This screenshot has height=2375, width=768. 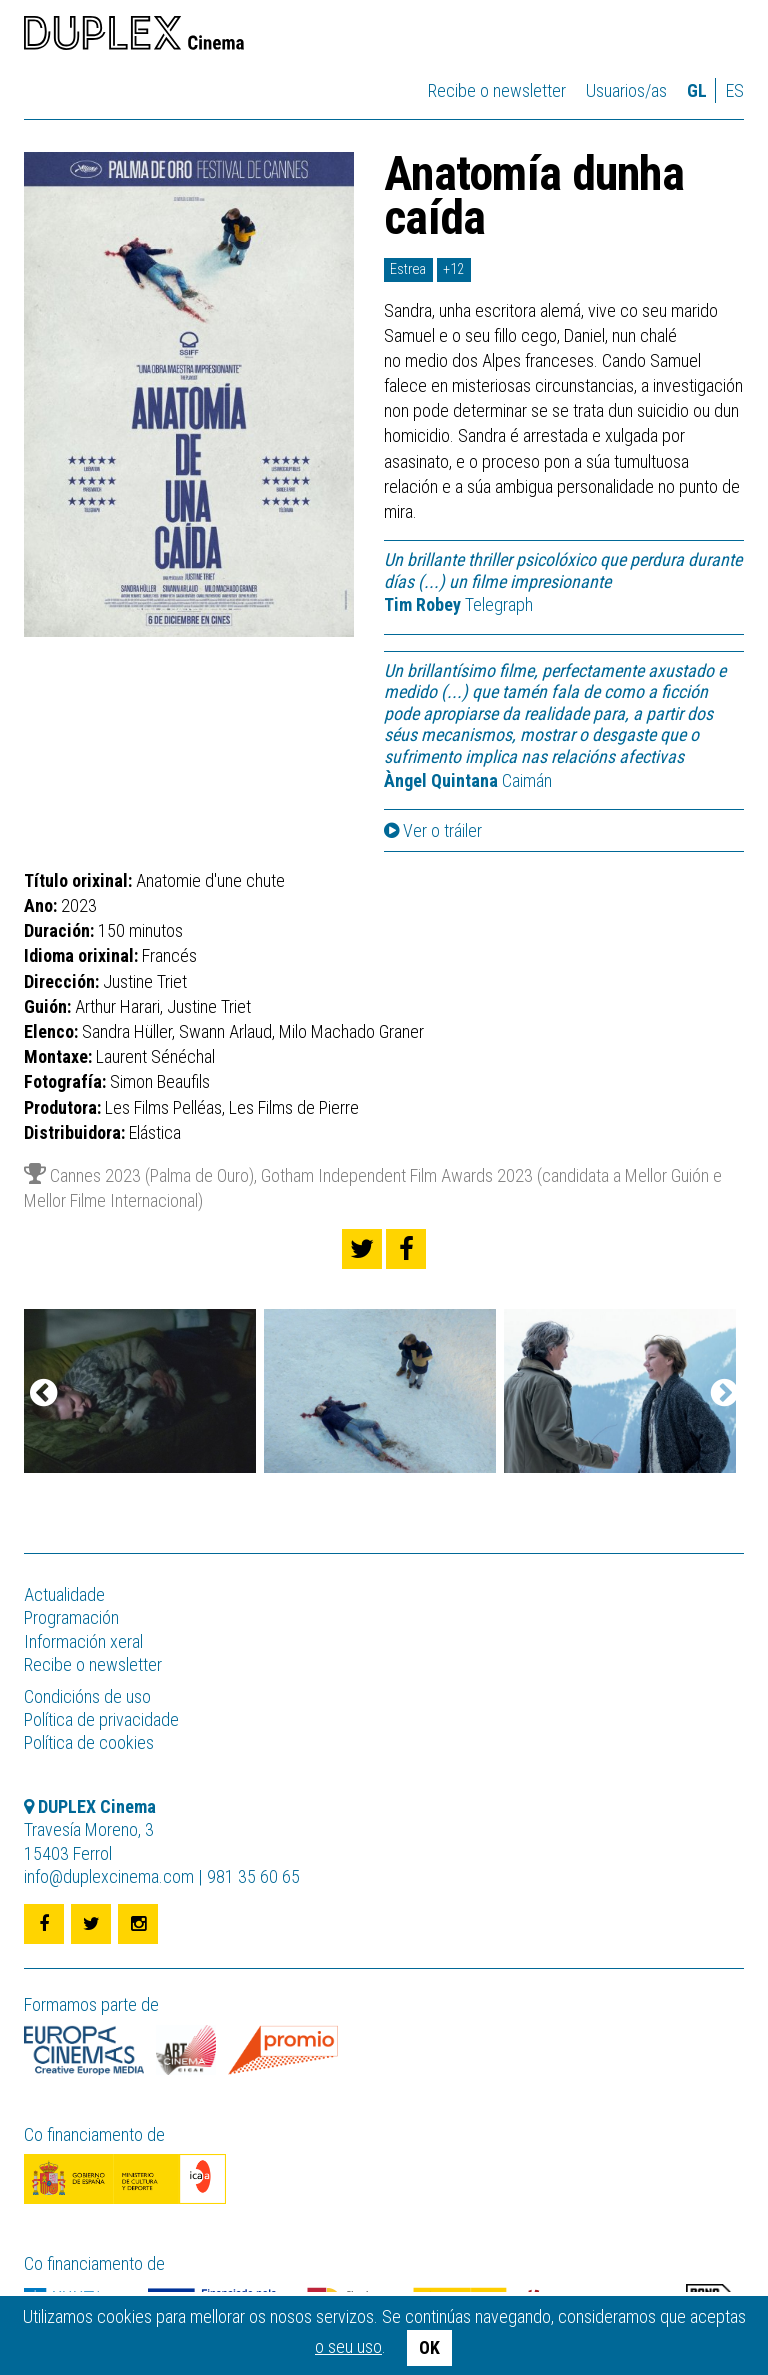 I want to click on Actualidade, so click(x=64, y=1594).